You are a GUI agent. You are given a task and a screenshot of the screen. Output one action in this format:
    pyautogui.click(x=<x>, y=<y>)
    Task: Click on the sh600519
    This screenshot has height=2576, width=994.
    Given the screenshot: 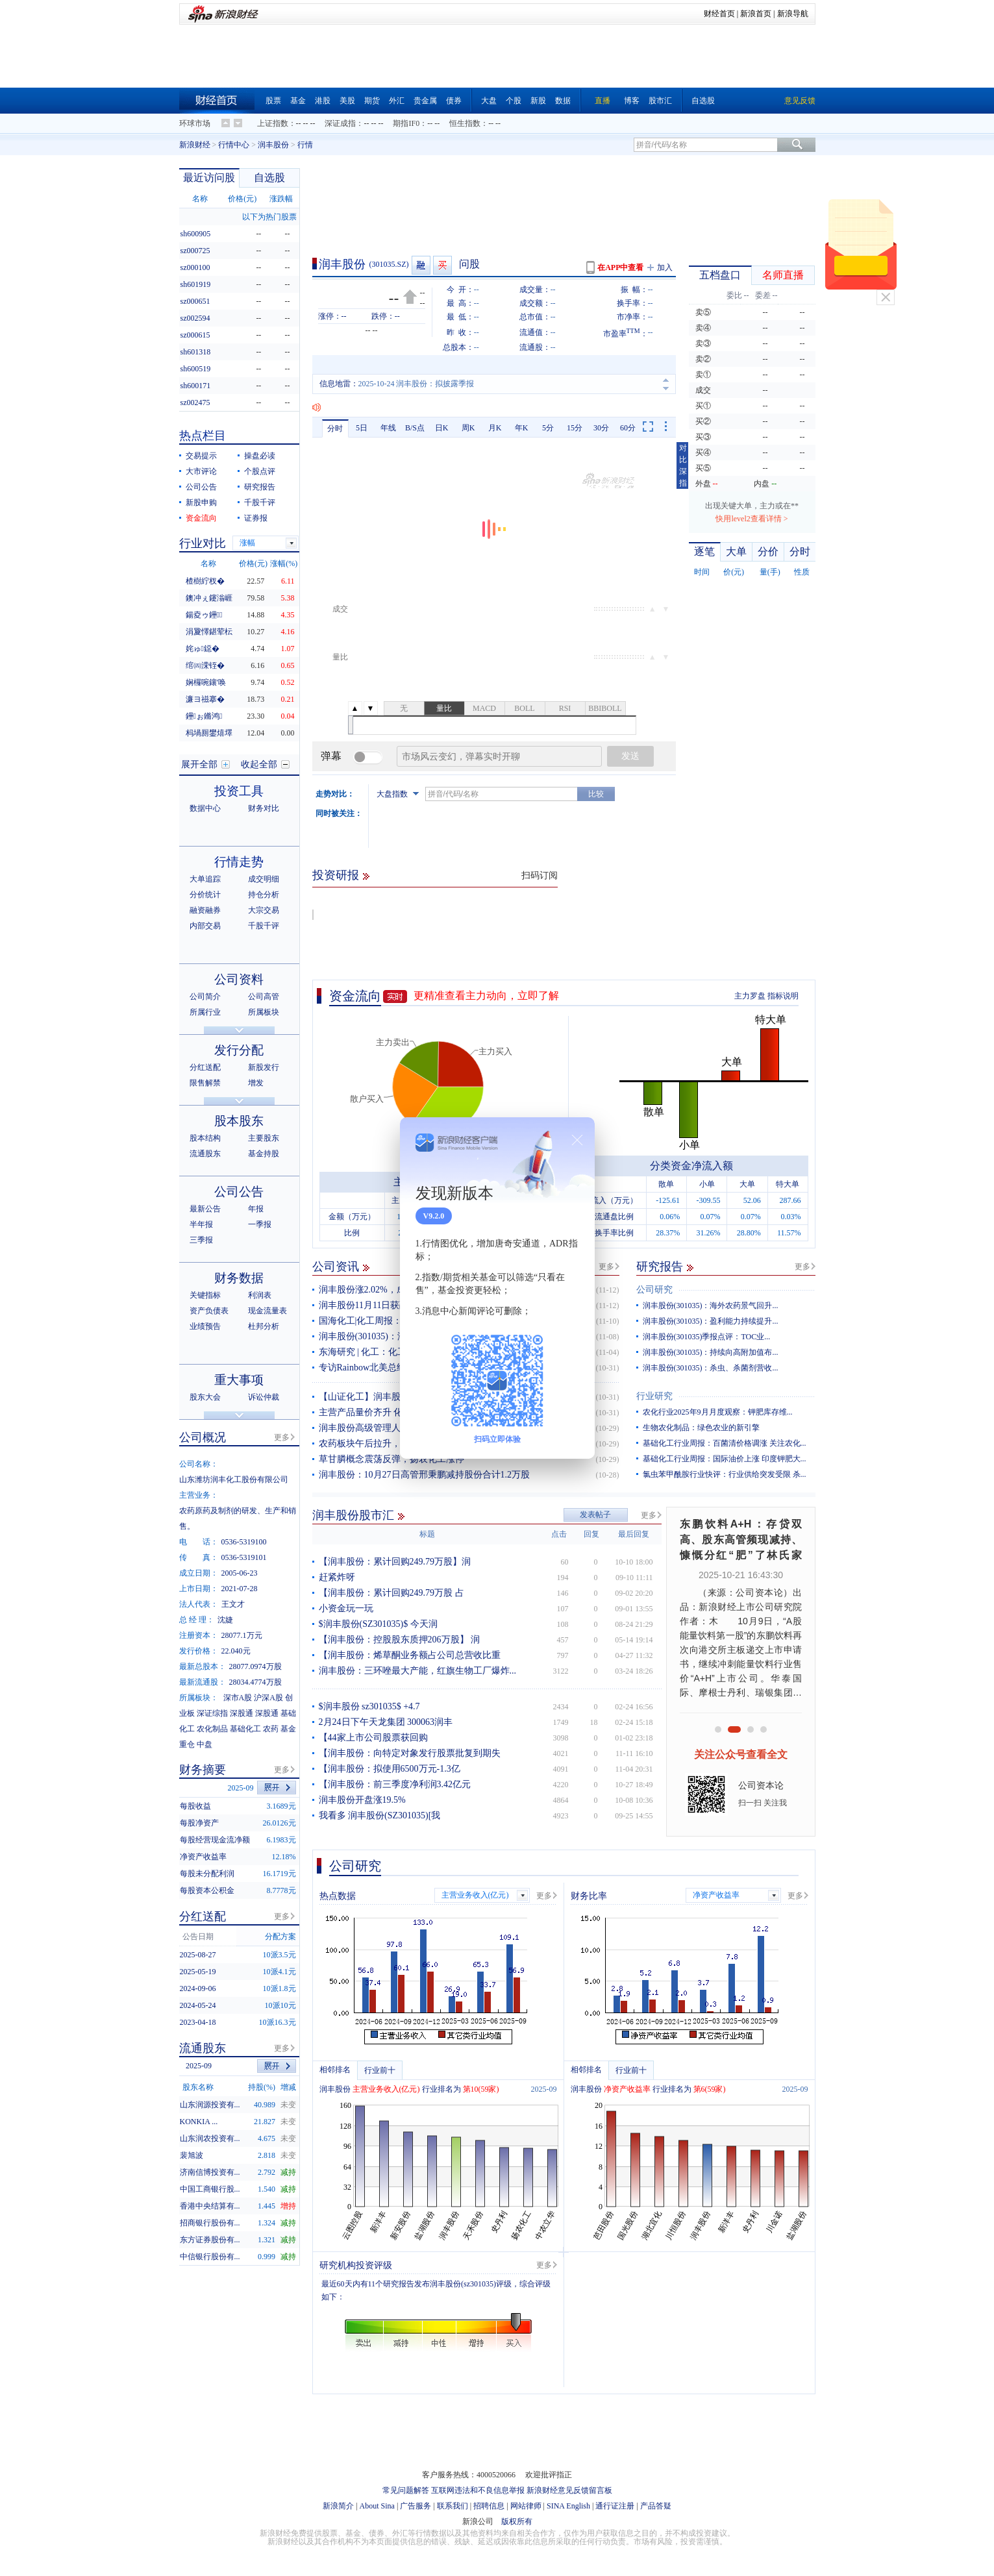 What is the action you would take?
    pyautogui.click(x=195, y=368)
    